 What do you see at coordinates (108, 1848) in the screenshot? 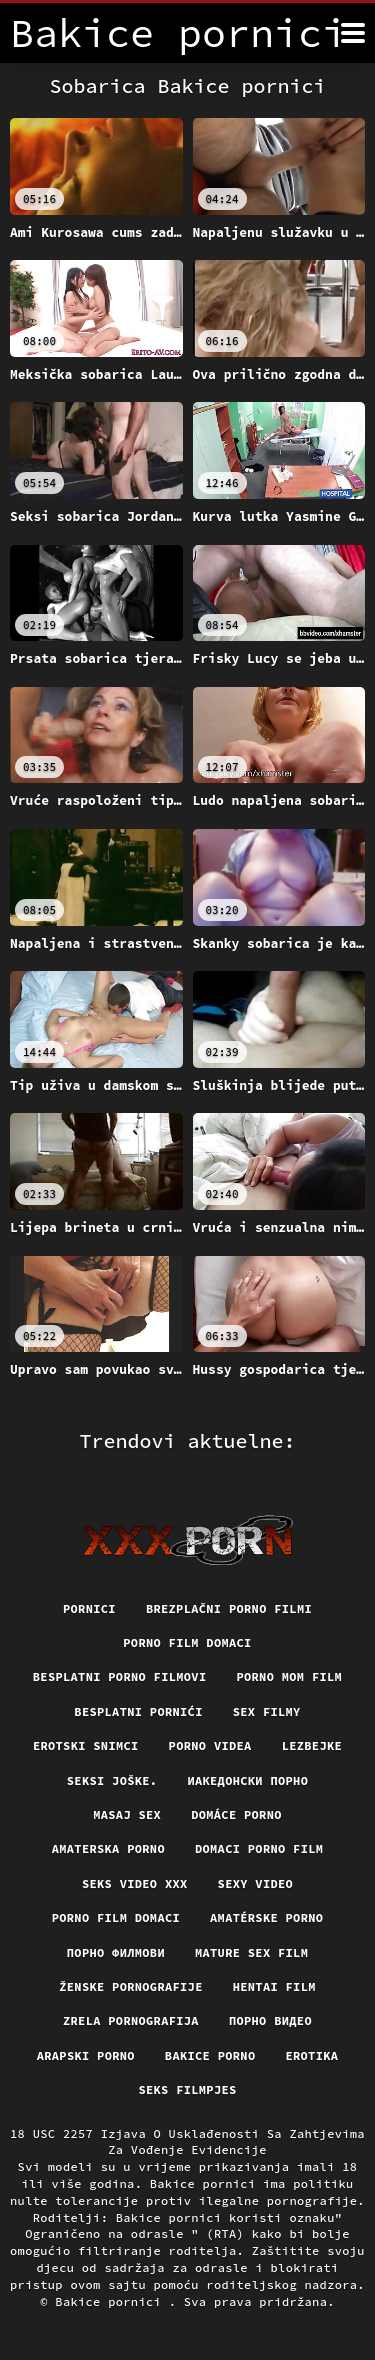
I see `Amaterska porno` at bounding box center [108, 1848].